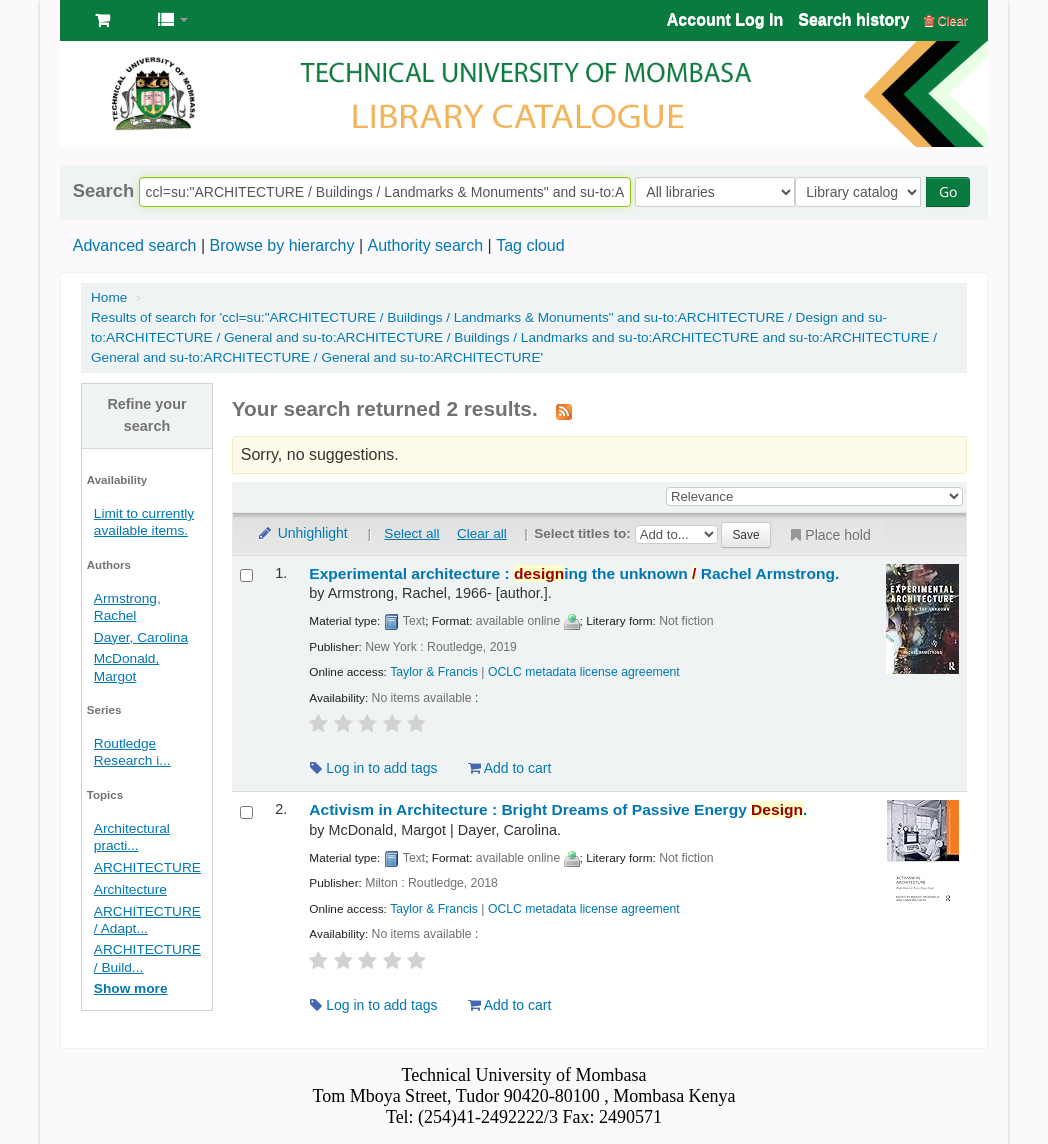 This screenshot has width=1048, height=1144. I want to click on Clear all, so click(482, 533).